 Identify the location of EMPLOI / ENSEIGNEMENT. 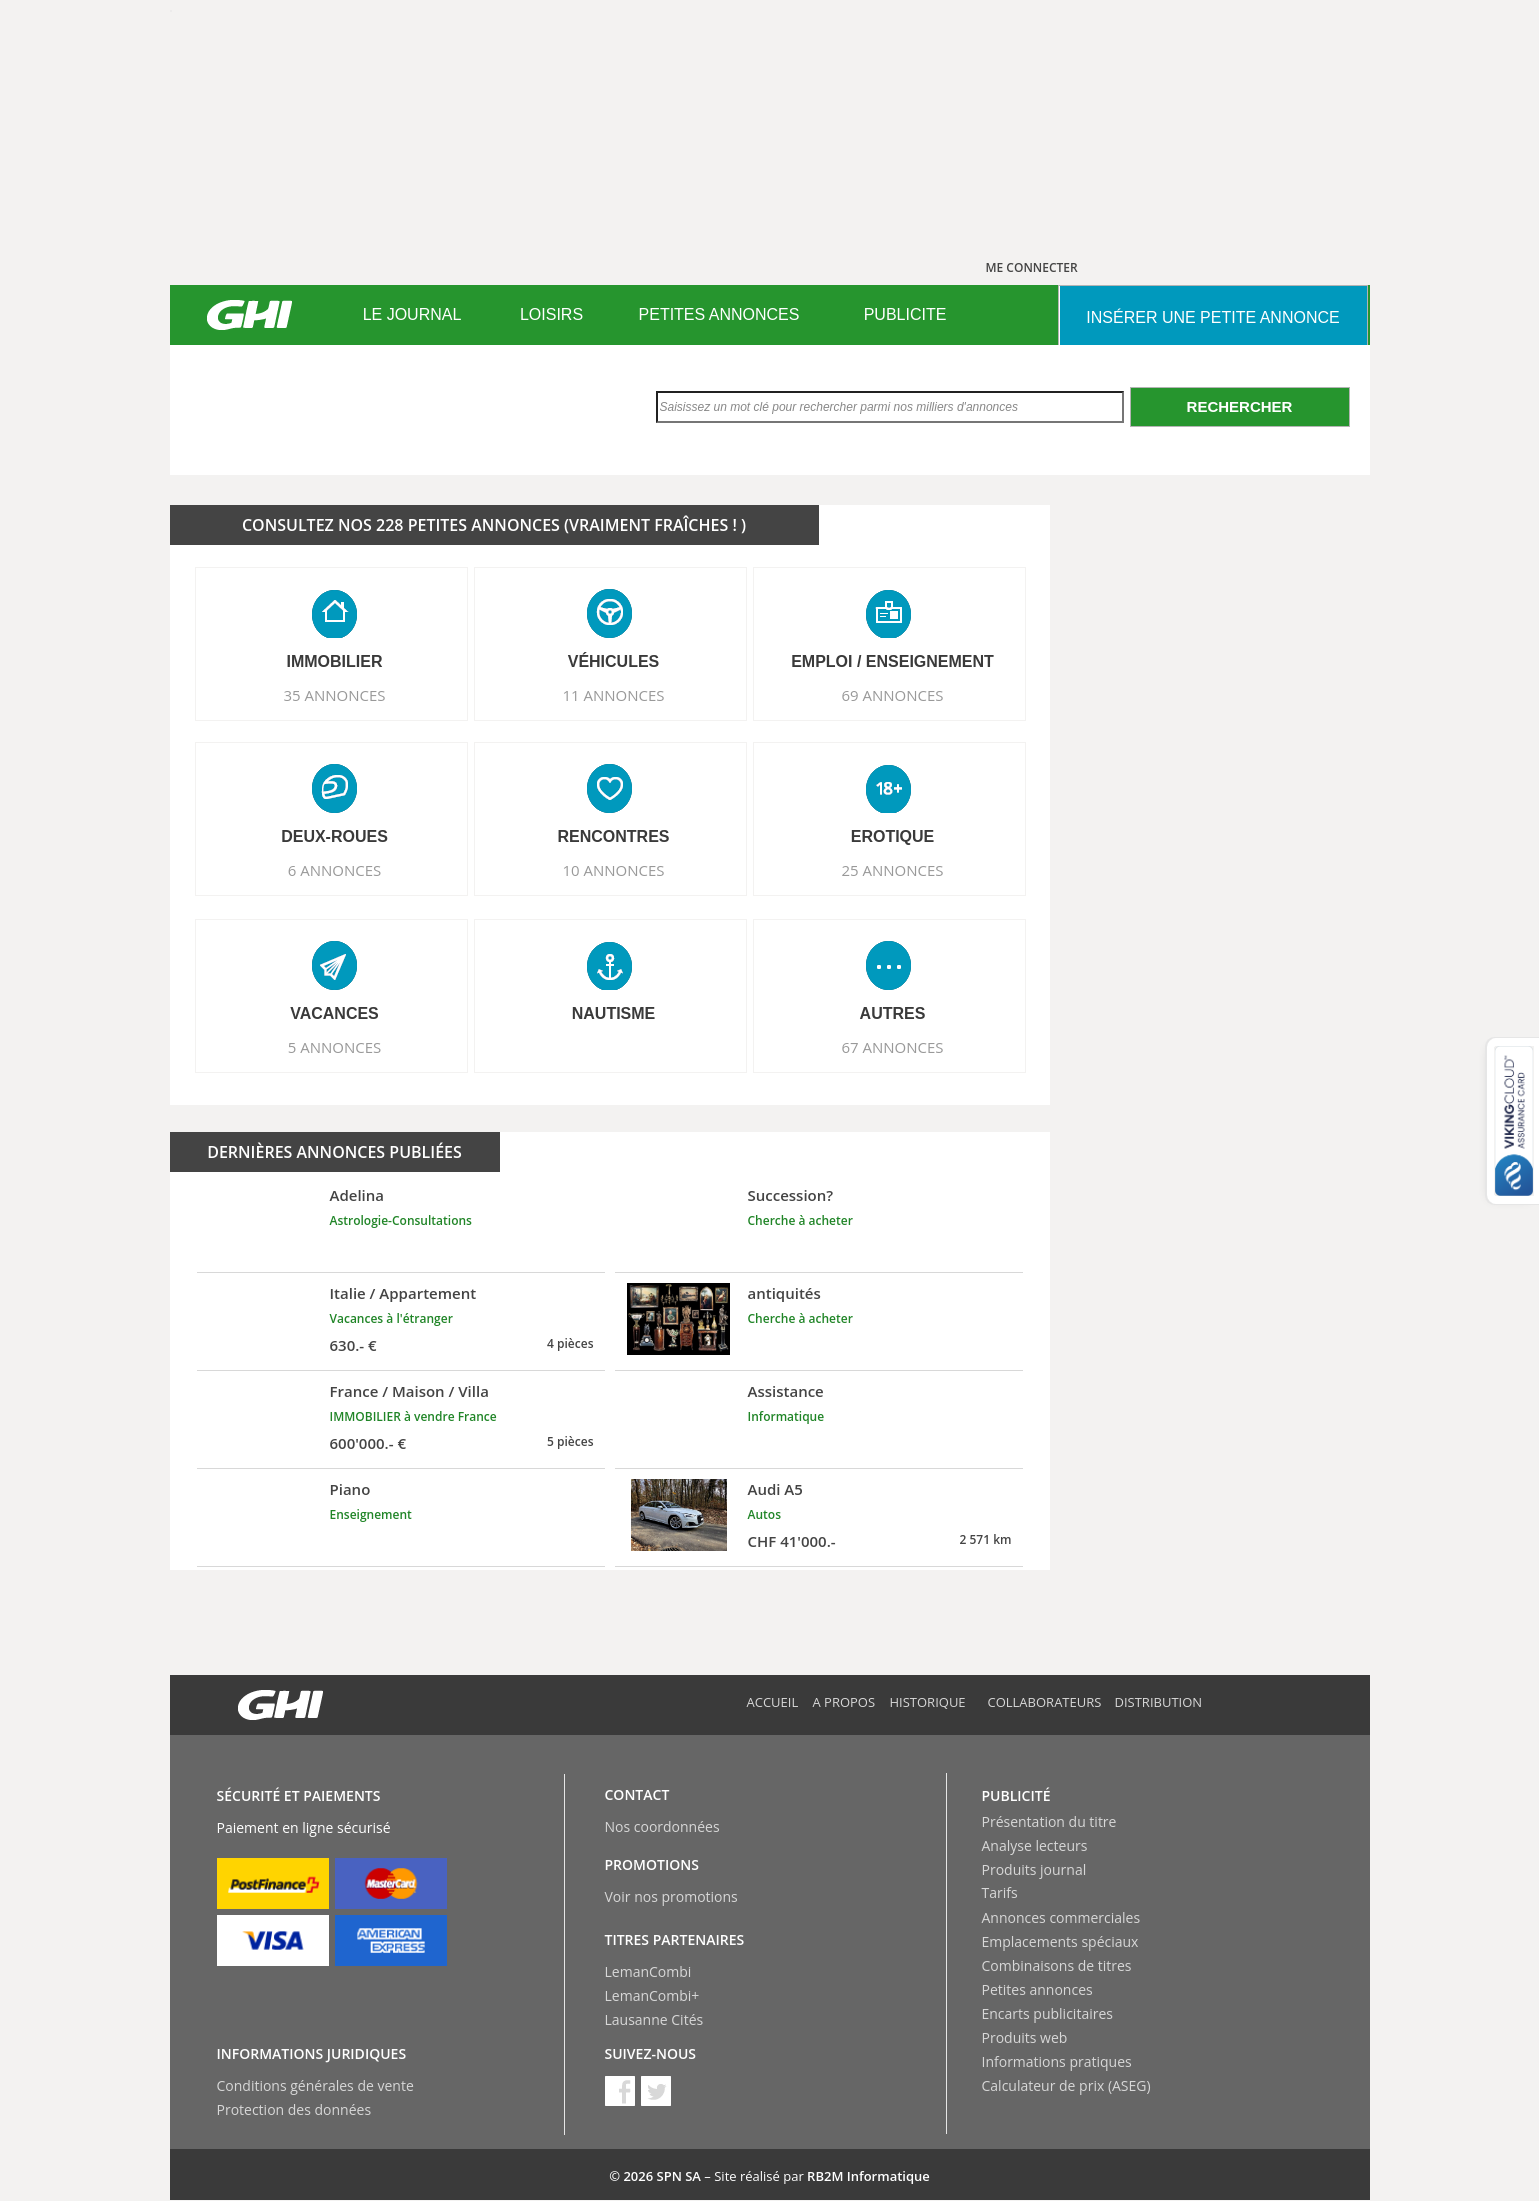
(892, 661).